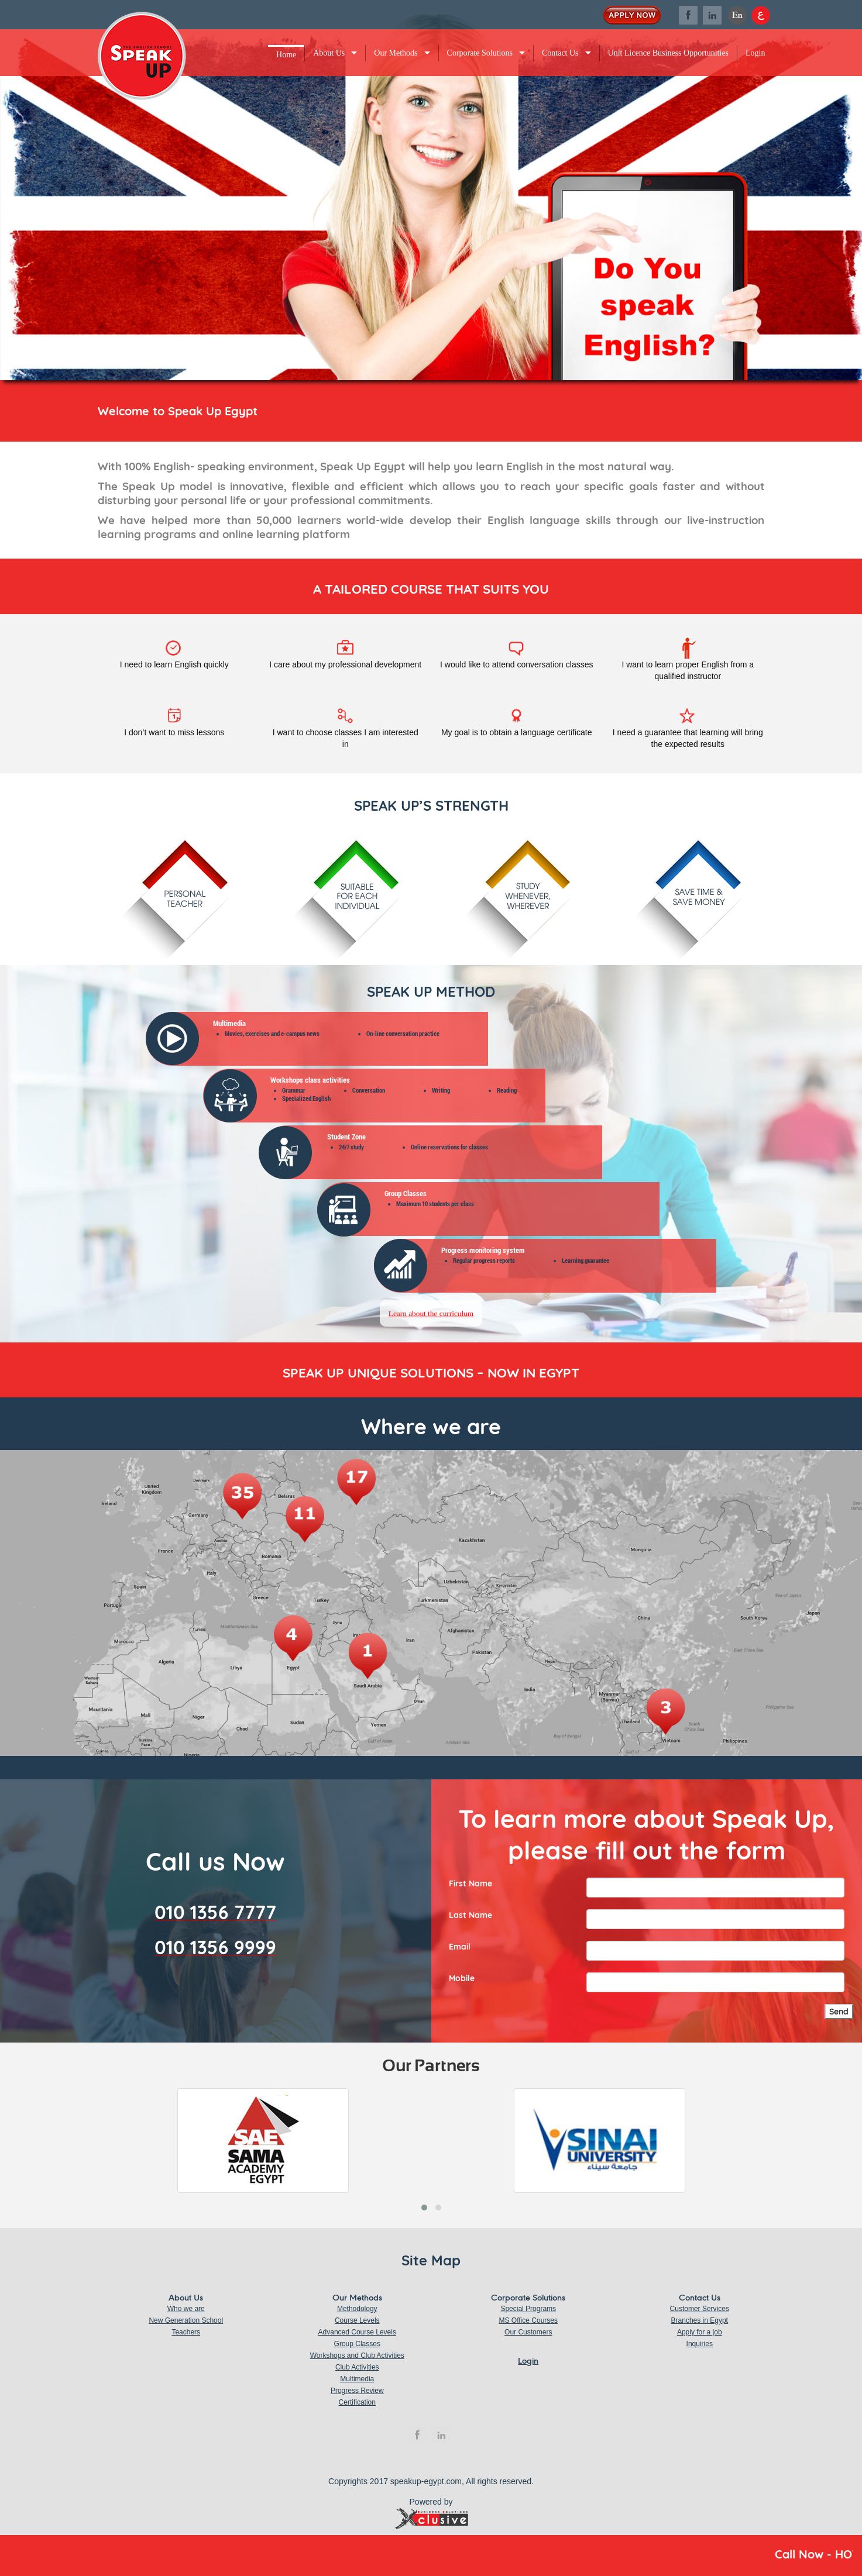  I want to click on Corporate Solutions, so click(480, 53).